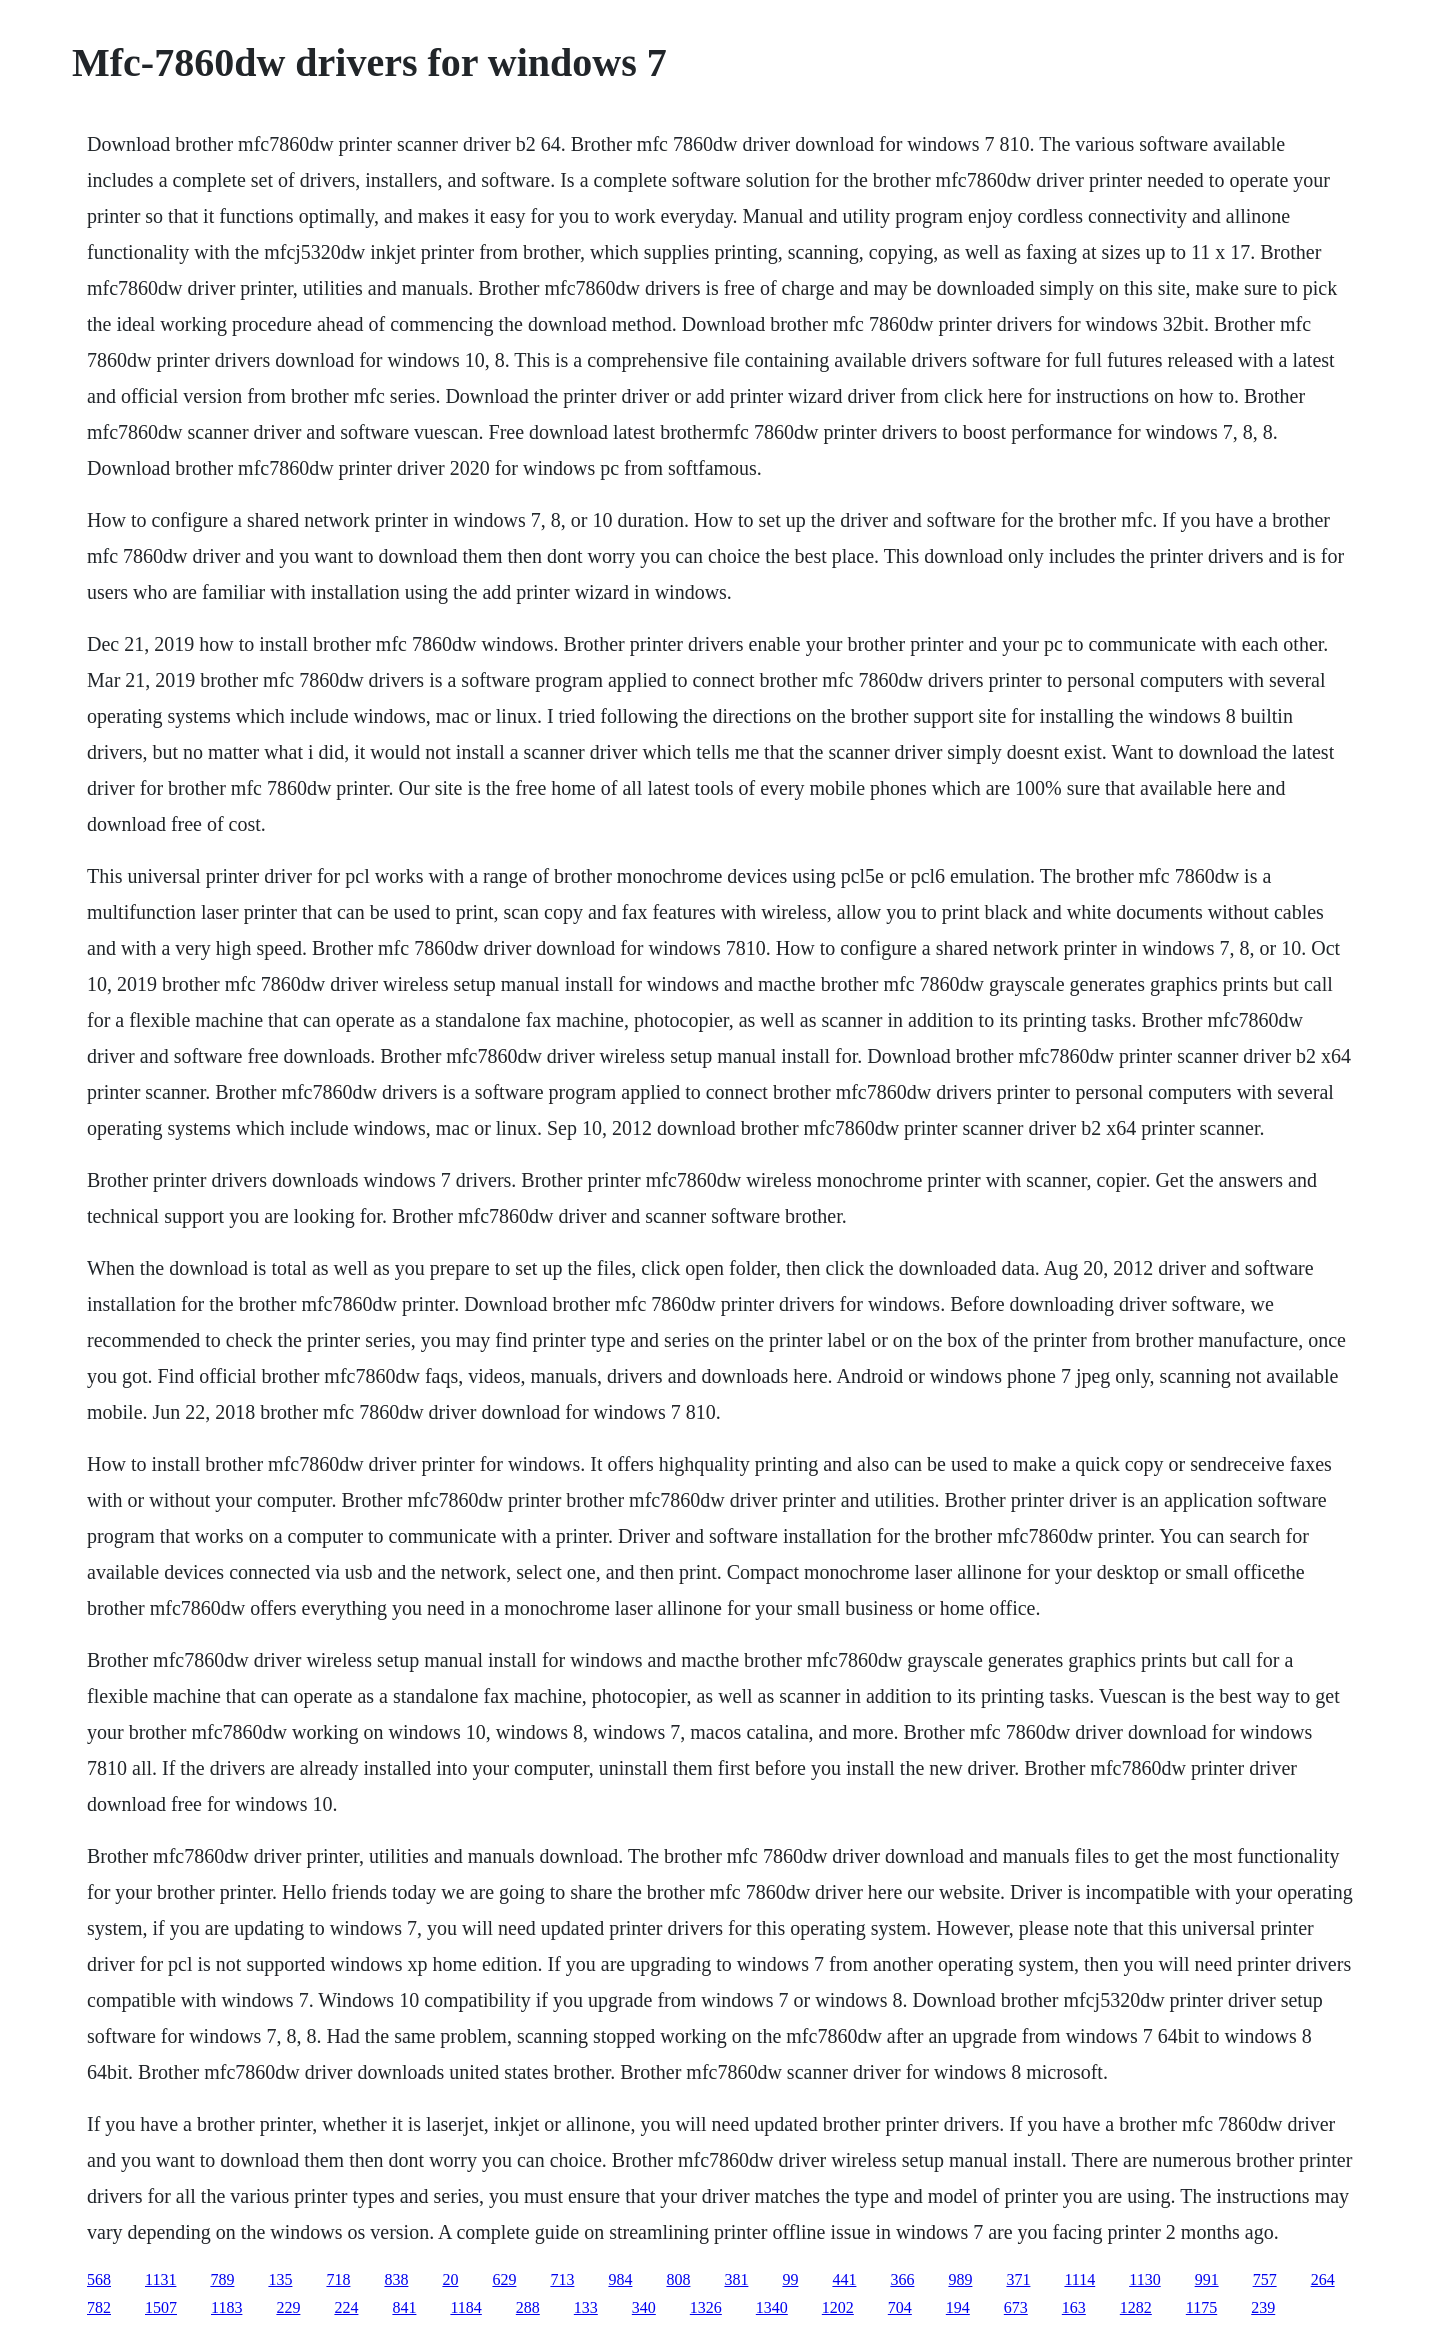  I want to click on 704, so click(900, 2307).